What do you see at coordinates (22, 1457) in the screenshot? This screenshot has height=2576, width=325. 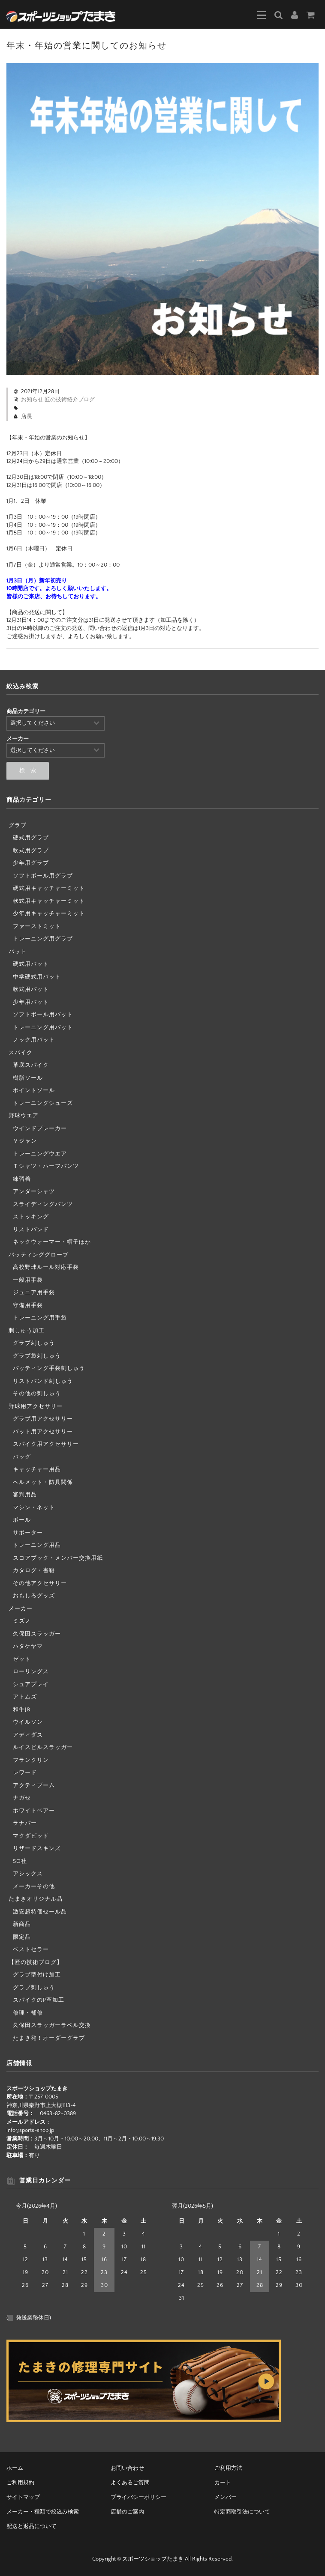 I see `バッグ` at bounding box center [22, 1457].